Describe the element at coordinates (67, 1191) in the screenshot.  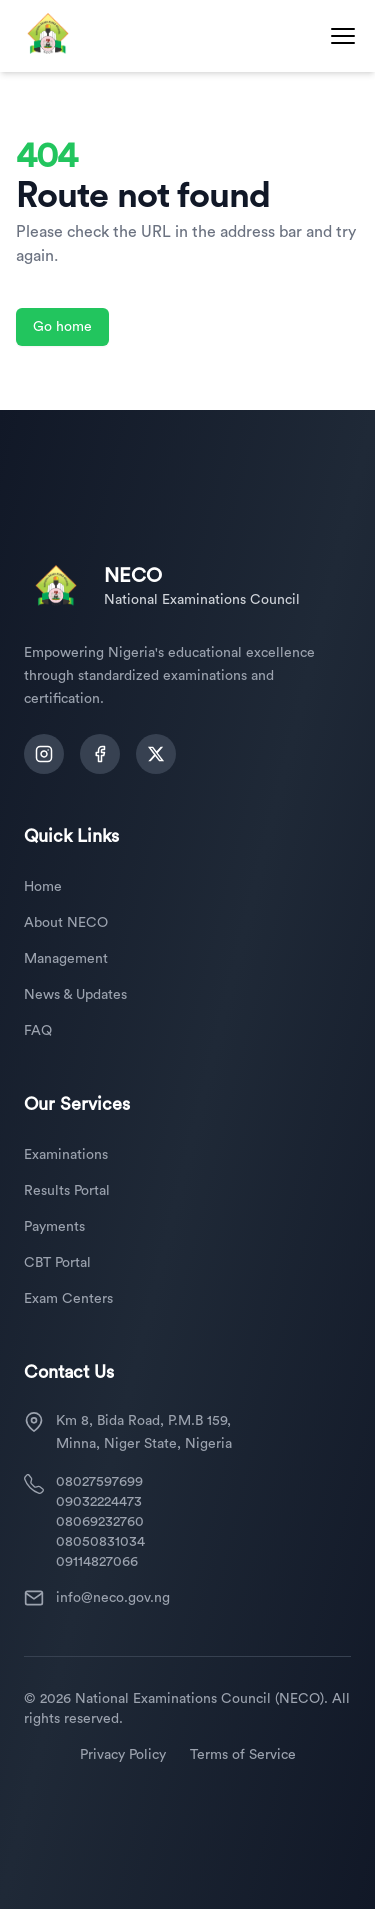
I see `Results Portal` at that location.